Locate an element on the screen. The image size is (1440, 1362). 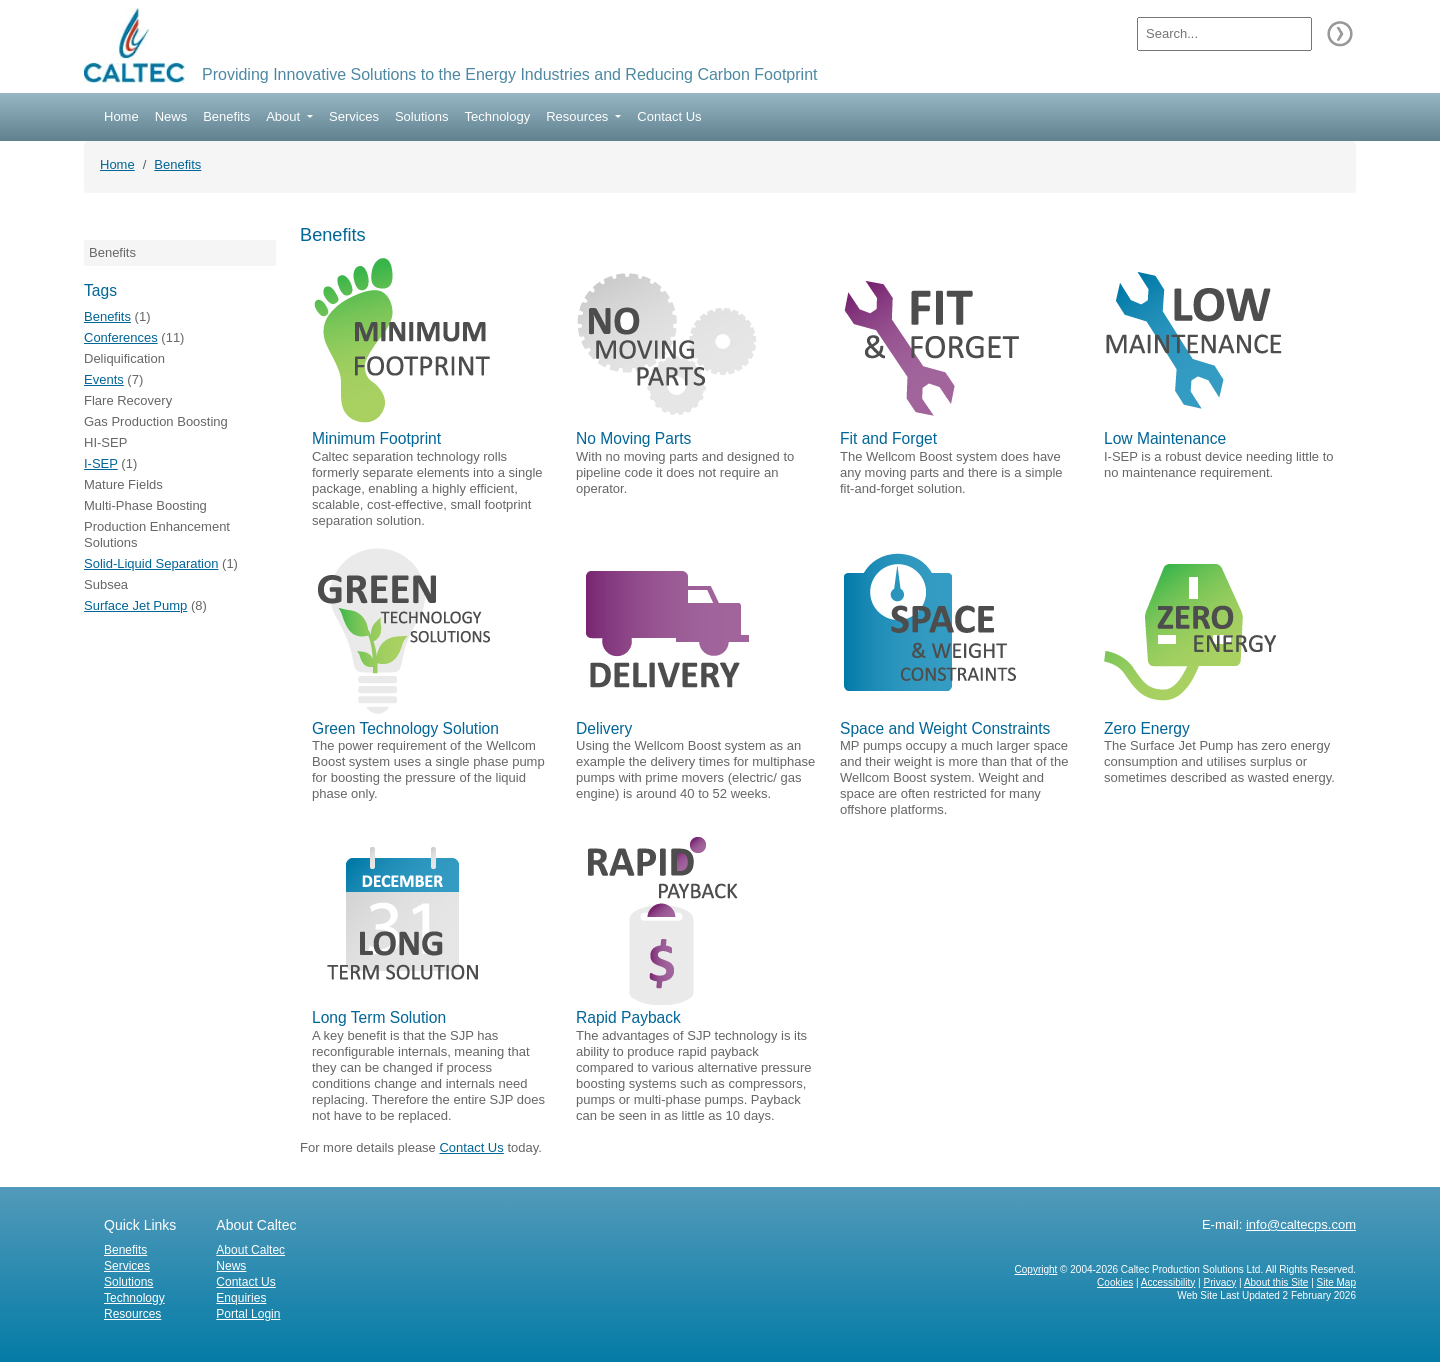
Resources [button] is located at coordinates (579, 116).